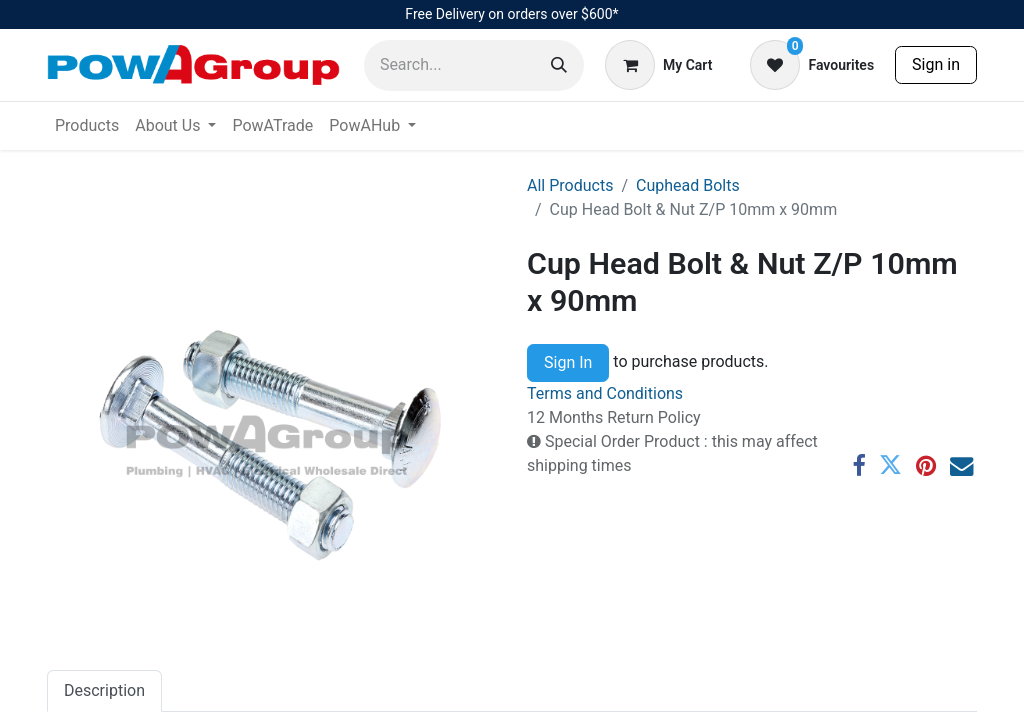 The width and height of the screenshot is (1024, 720). I want to click on [Email], so click(961, 465).